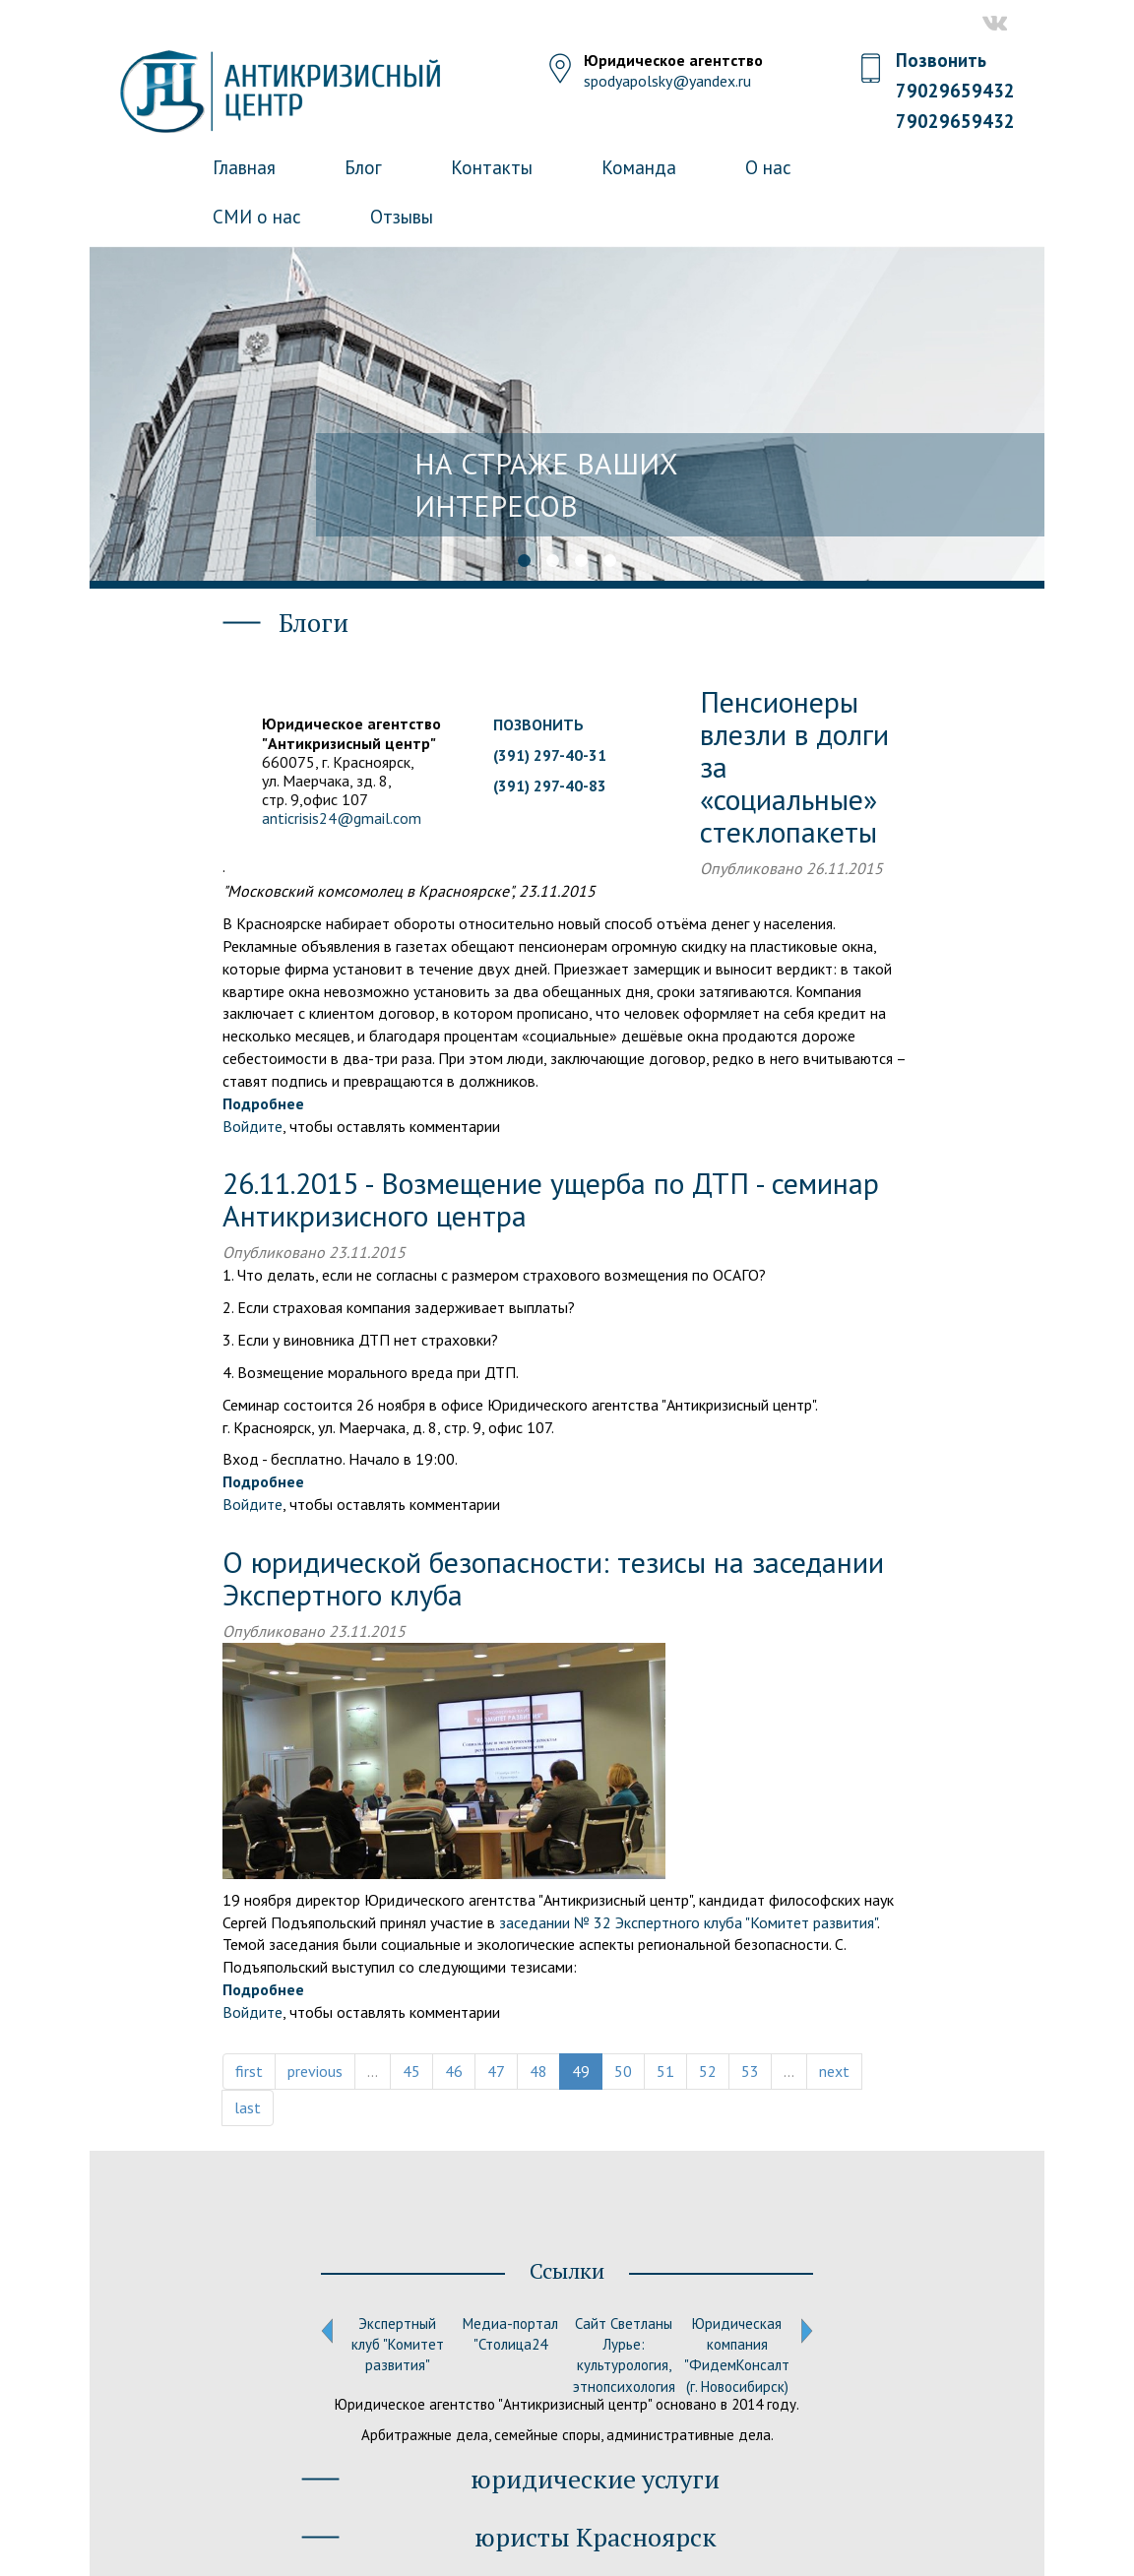 This screenshot has width=1134, height=2576. What do you see at coordinates (768, 167) in the screenshot?
I see `О нас` at bounding box center [768, 167].